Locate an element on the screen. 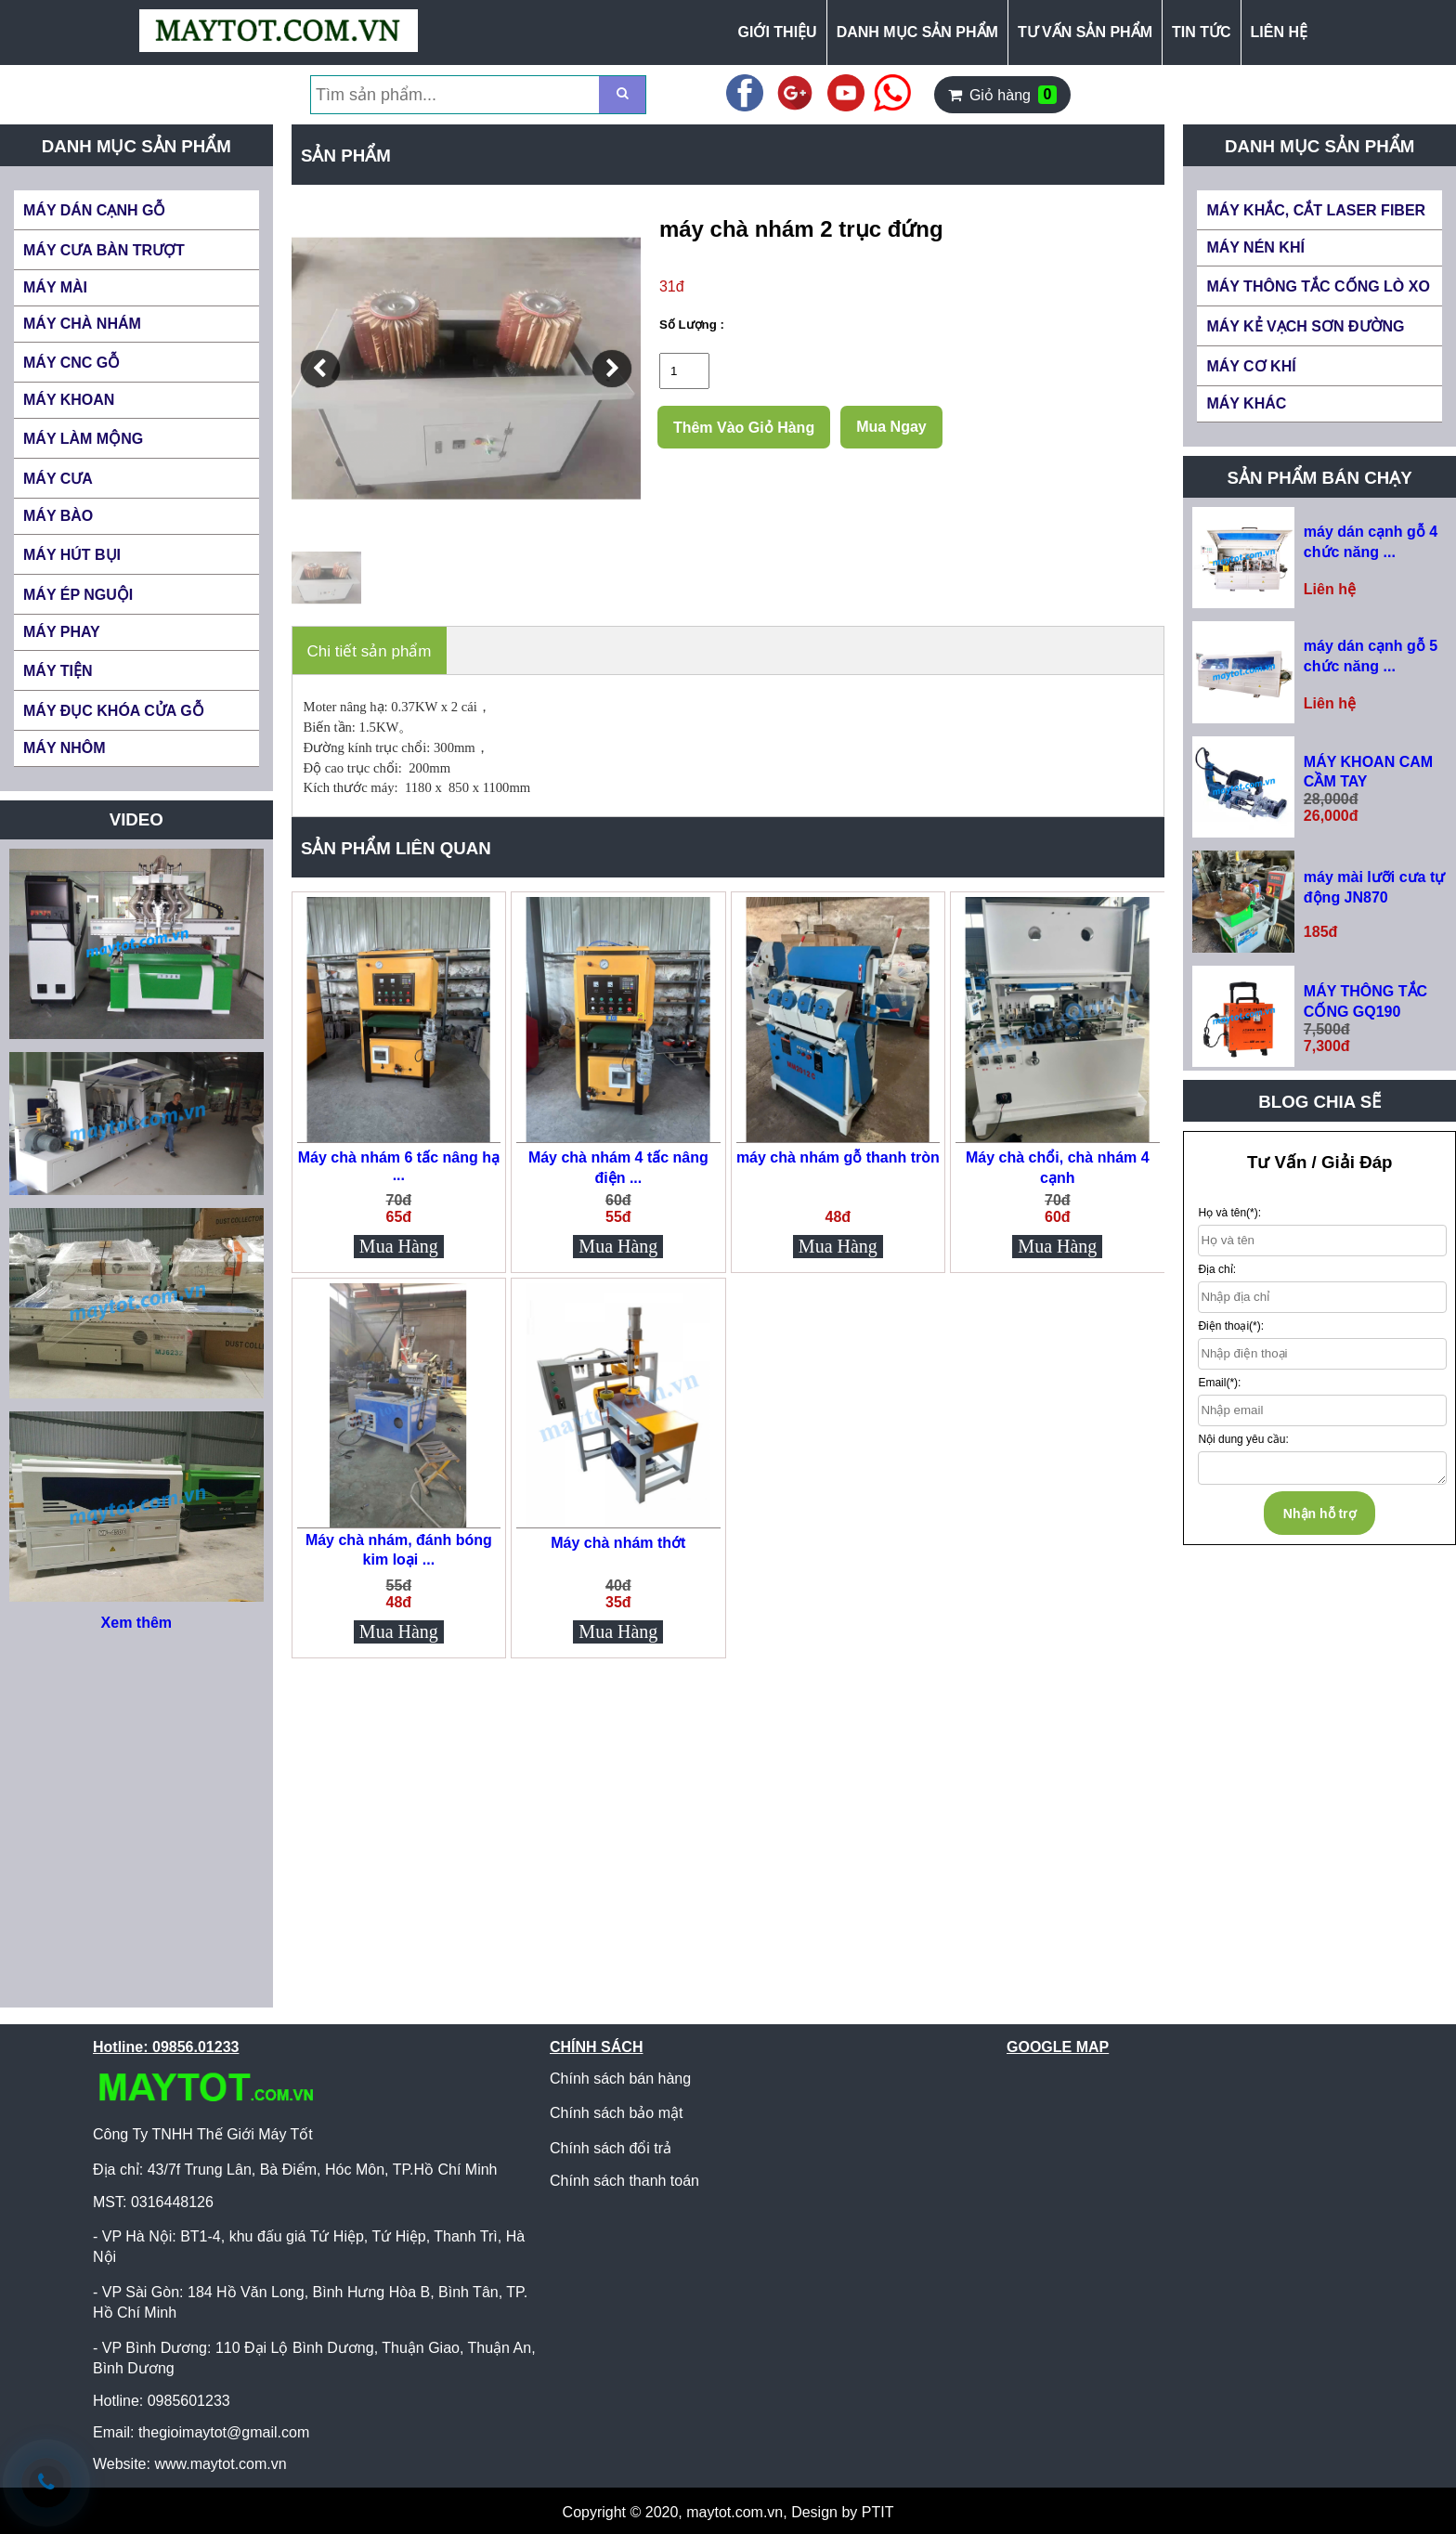  Máy chà nhám, đánh bóng kim loại ... is located at coordinates (399, 1549).